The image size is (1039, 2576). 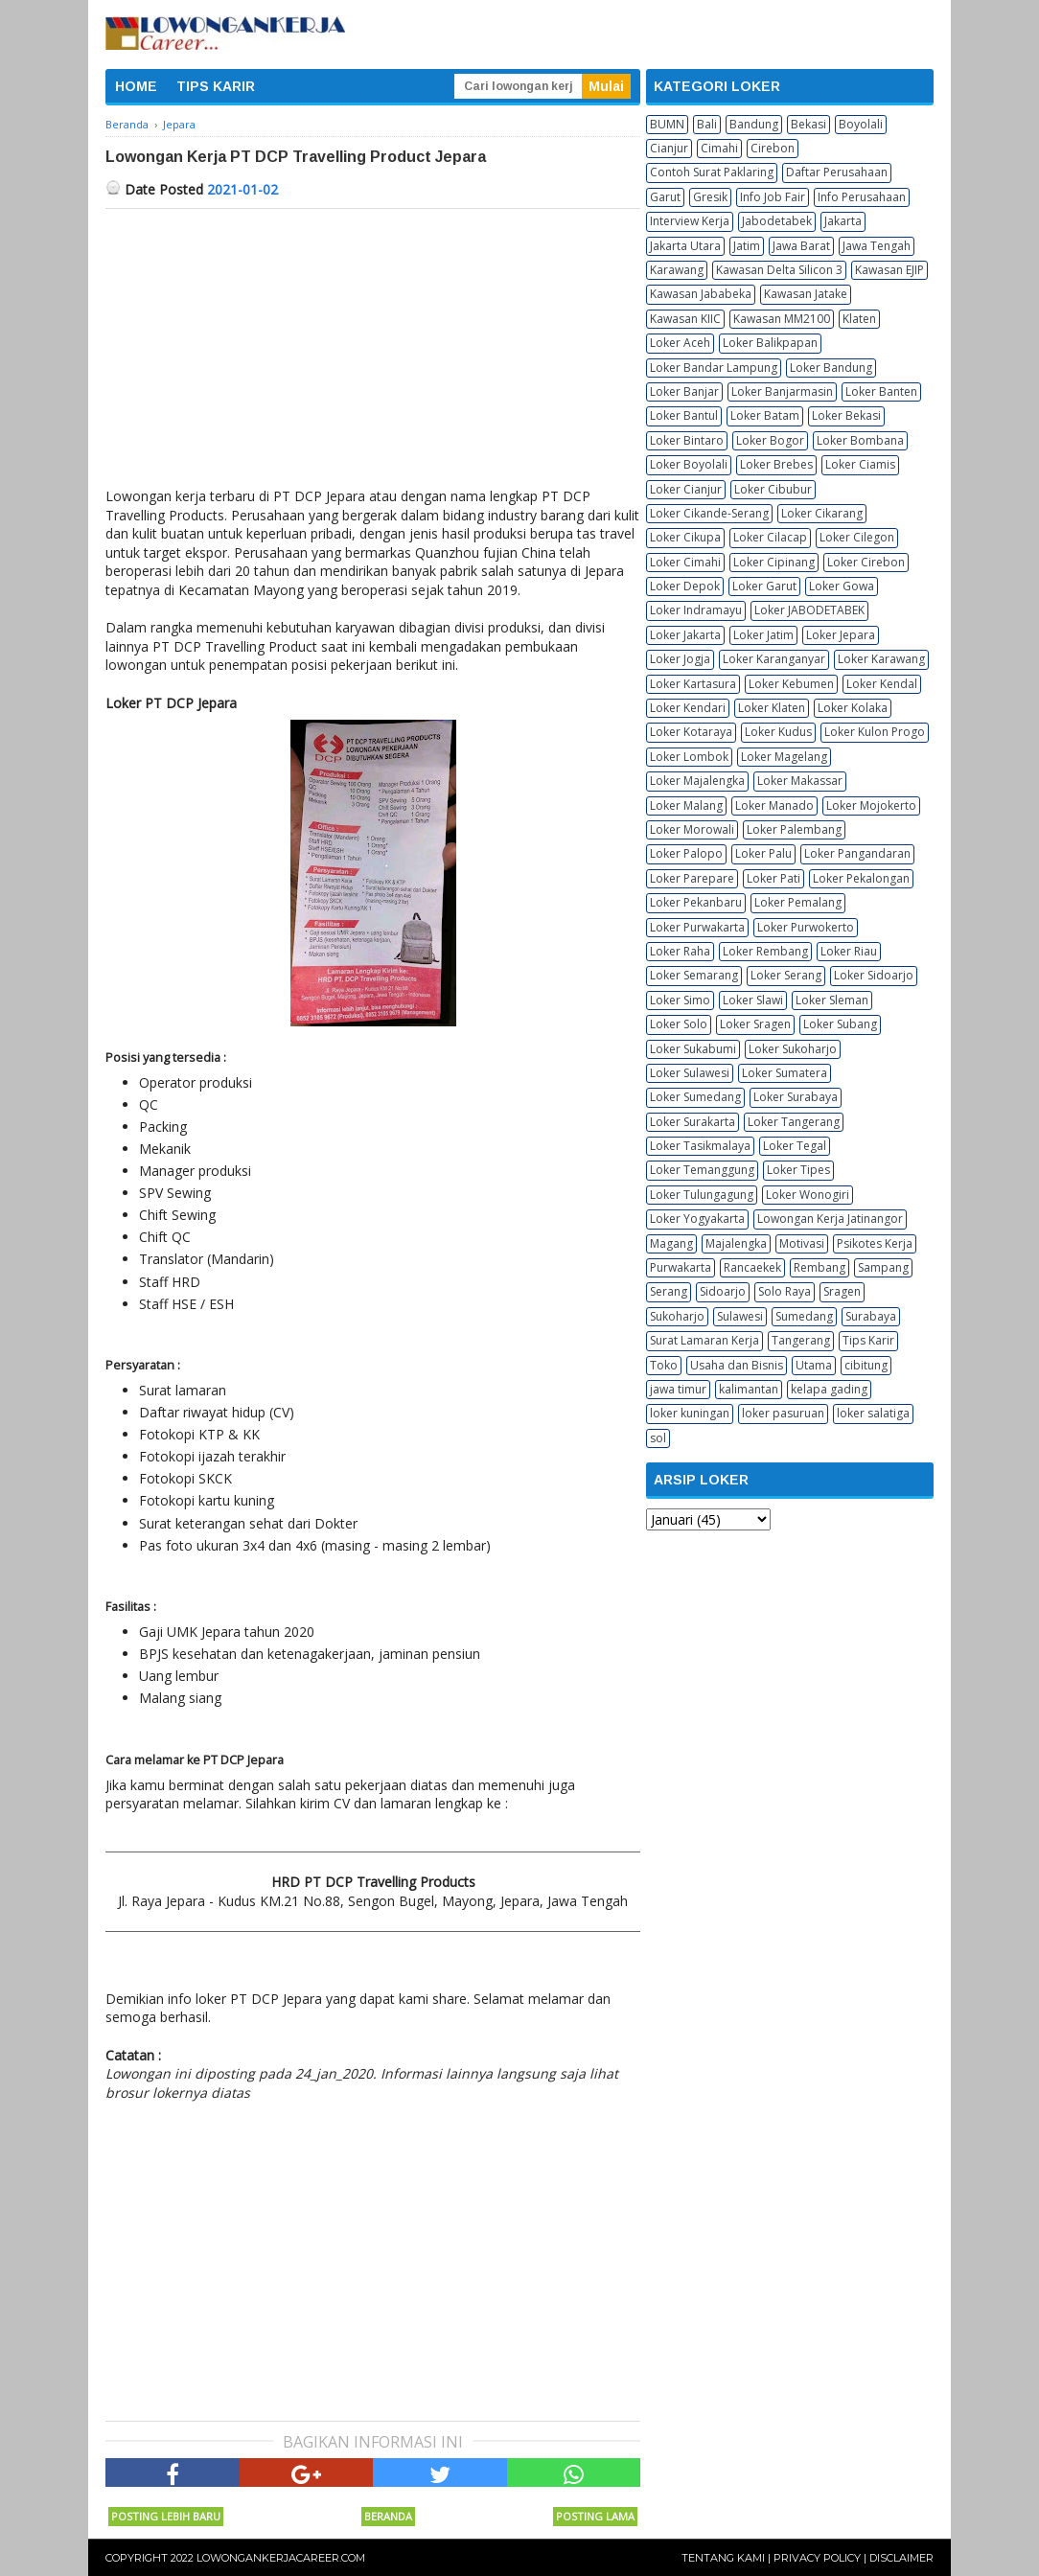 What do you see at coordinates (680, 1000) in the screenshot?
I see `Loker Simo` at bounding box center [680, 1000].